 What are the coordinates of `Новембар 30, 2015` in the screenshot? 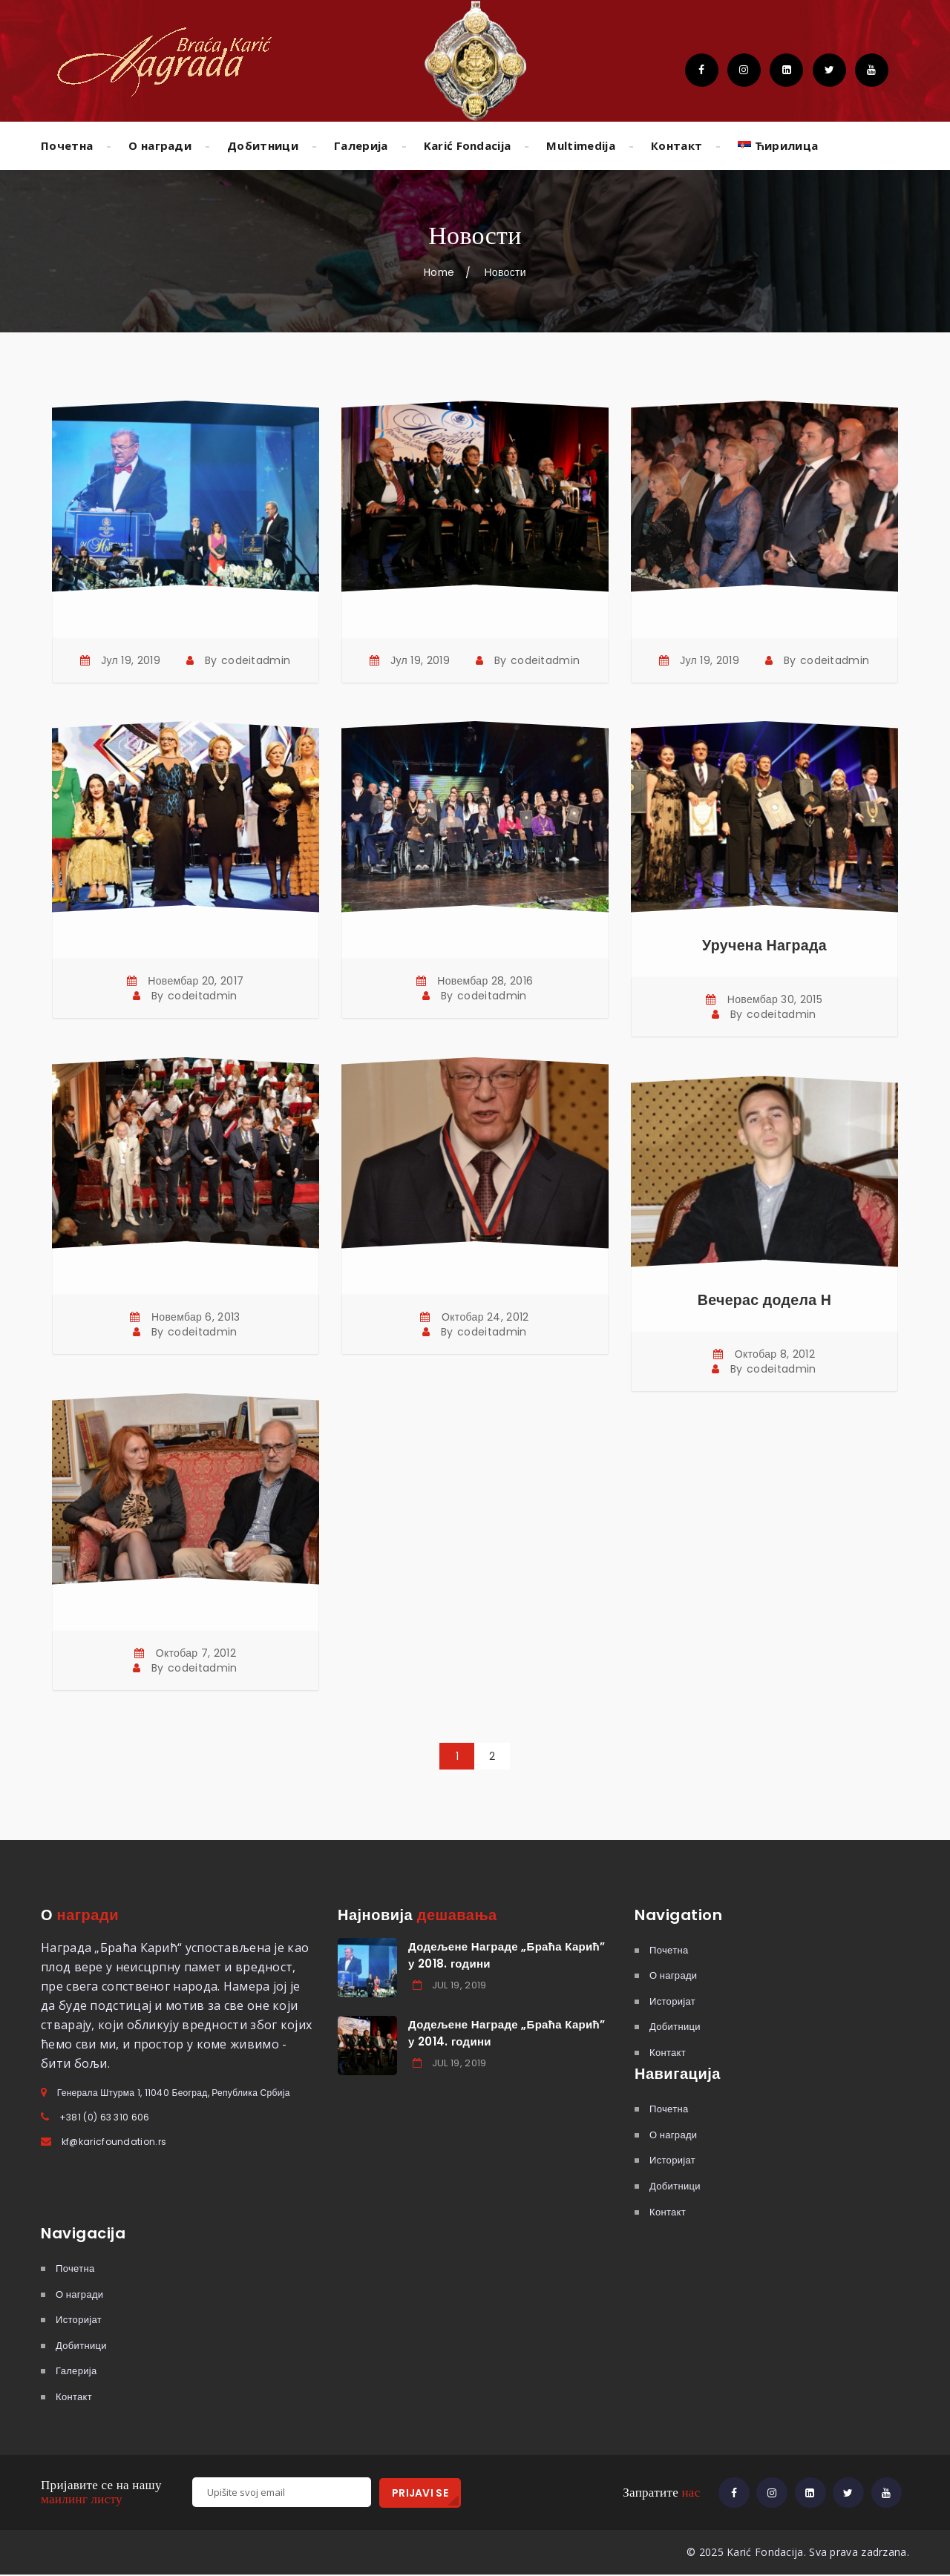 It's located at (774, 999).